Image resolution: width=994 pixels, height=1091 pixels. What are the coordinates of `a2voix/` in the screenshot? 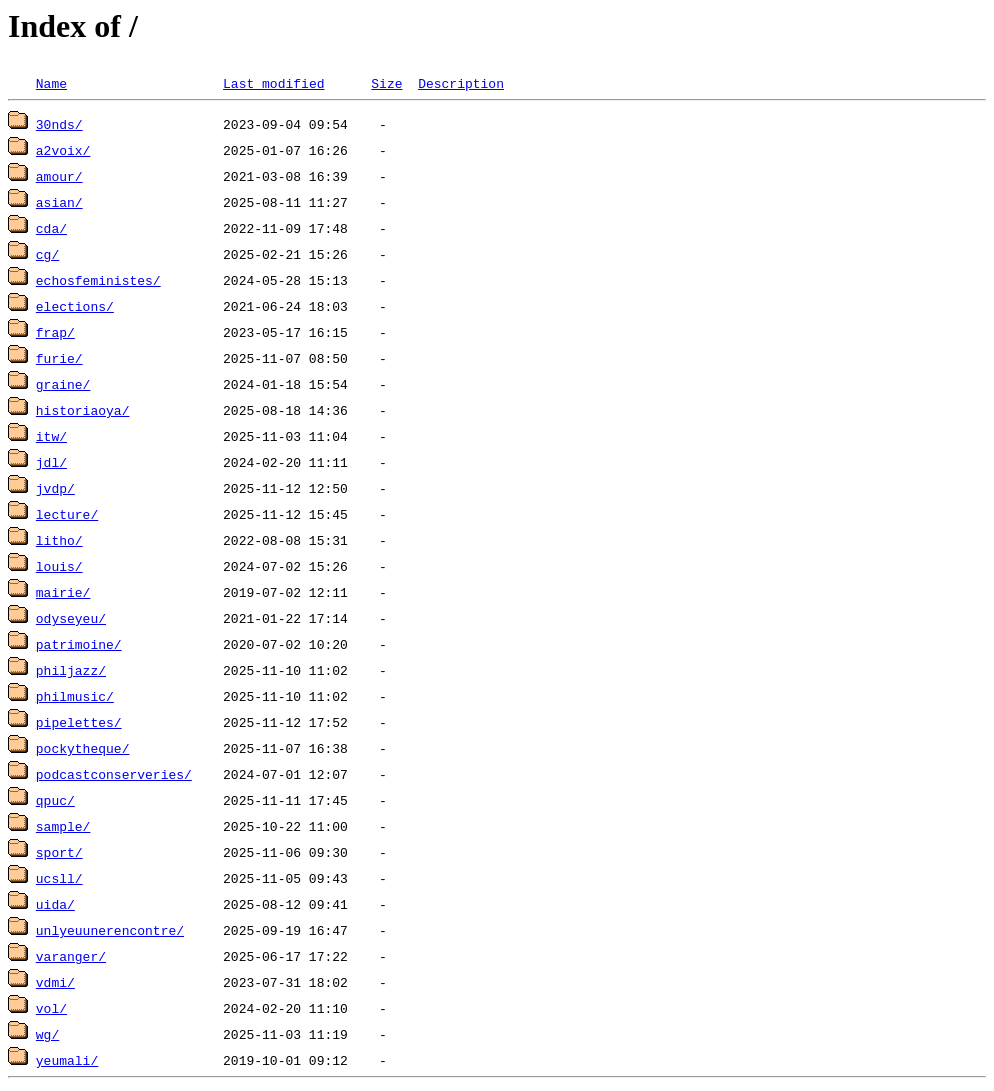 It's located at (63, 150).